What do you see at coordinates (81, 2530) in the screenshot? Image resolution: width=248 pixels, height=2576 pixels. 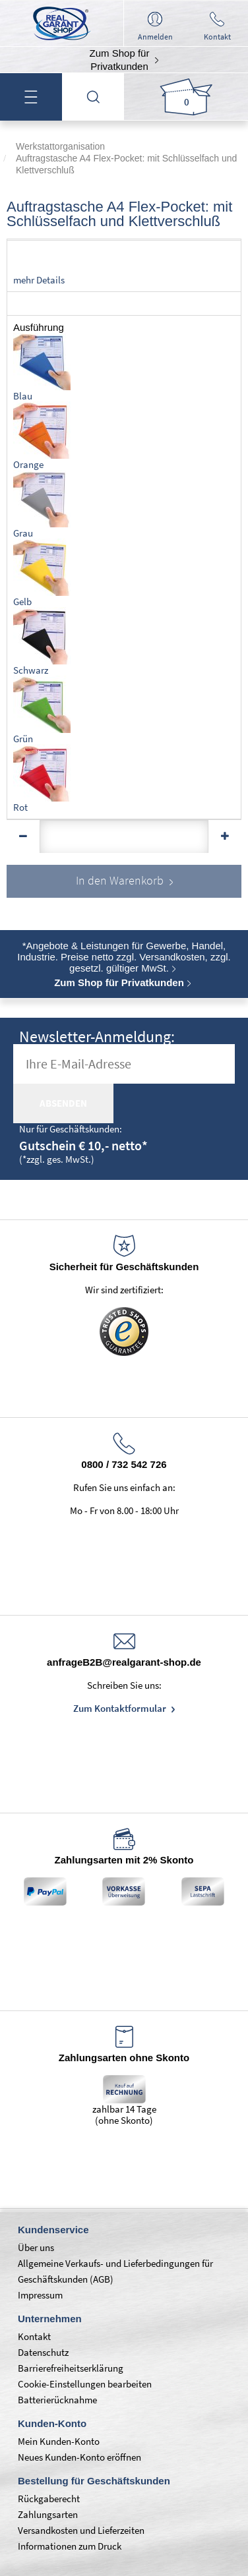 I see `Versandkosten und Lieferzeiten` at bounding box center [81, 2530].